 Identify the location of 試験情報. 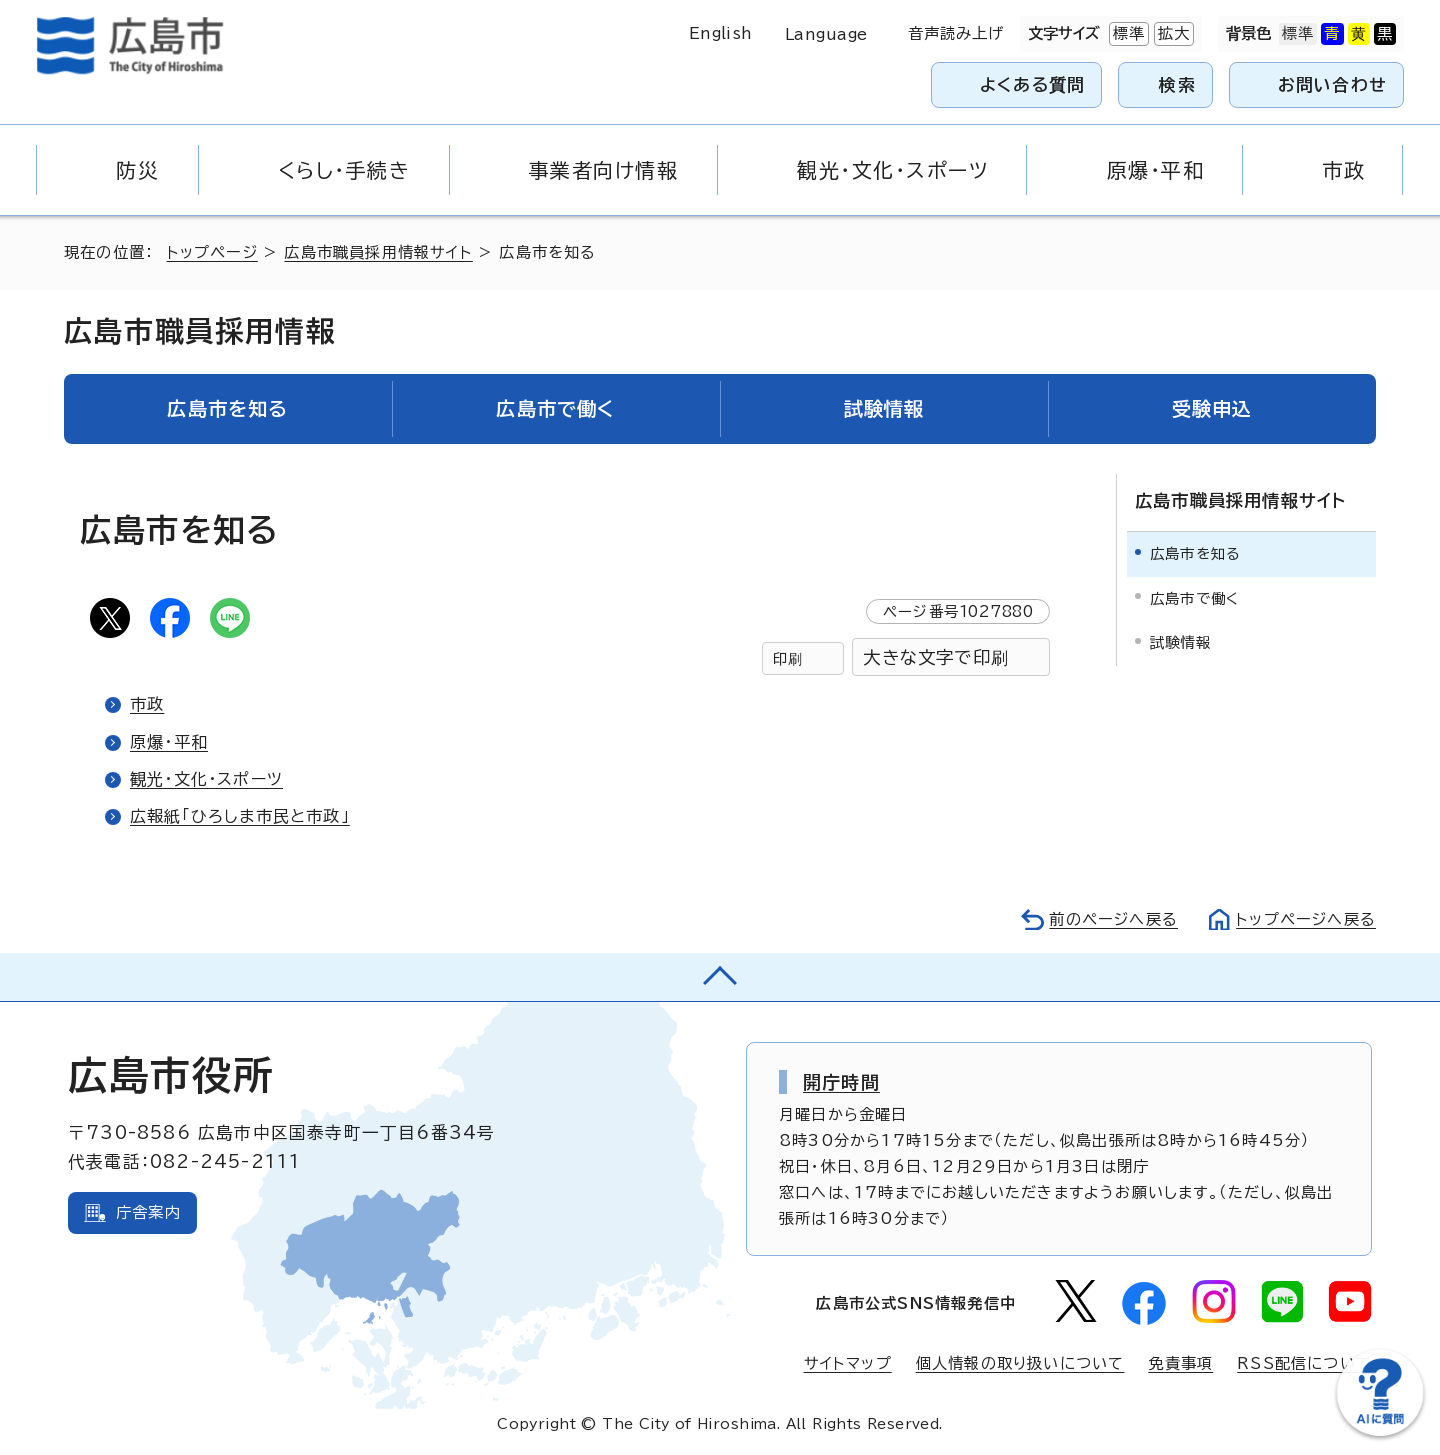
(1180, 642).